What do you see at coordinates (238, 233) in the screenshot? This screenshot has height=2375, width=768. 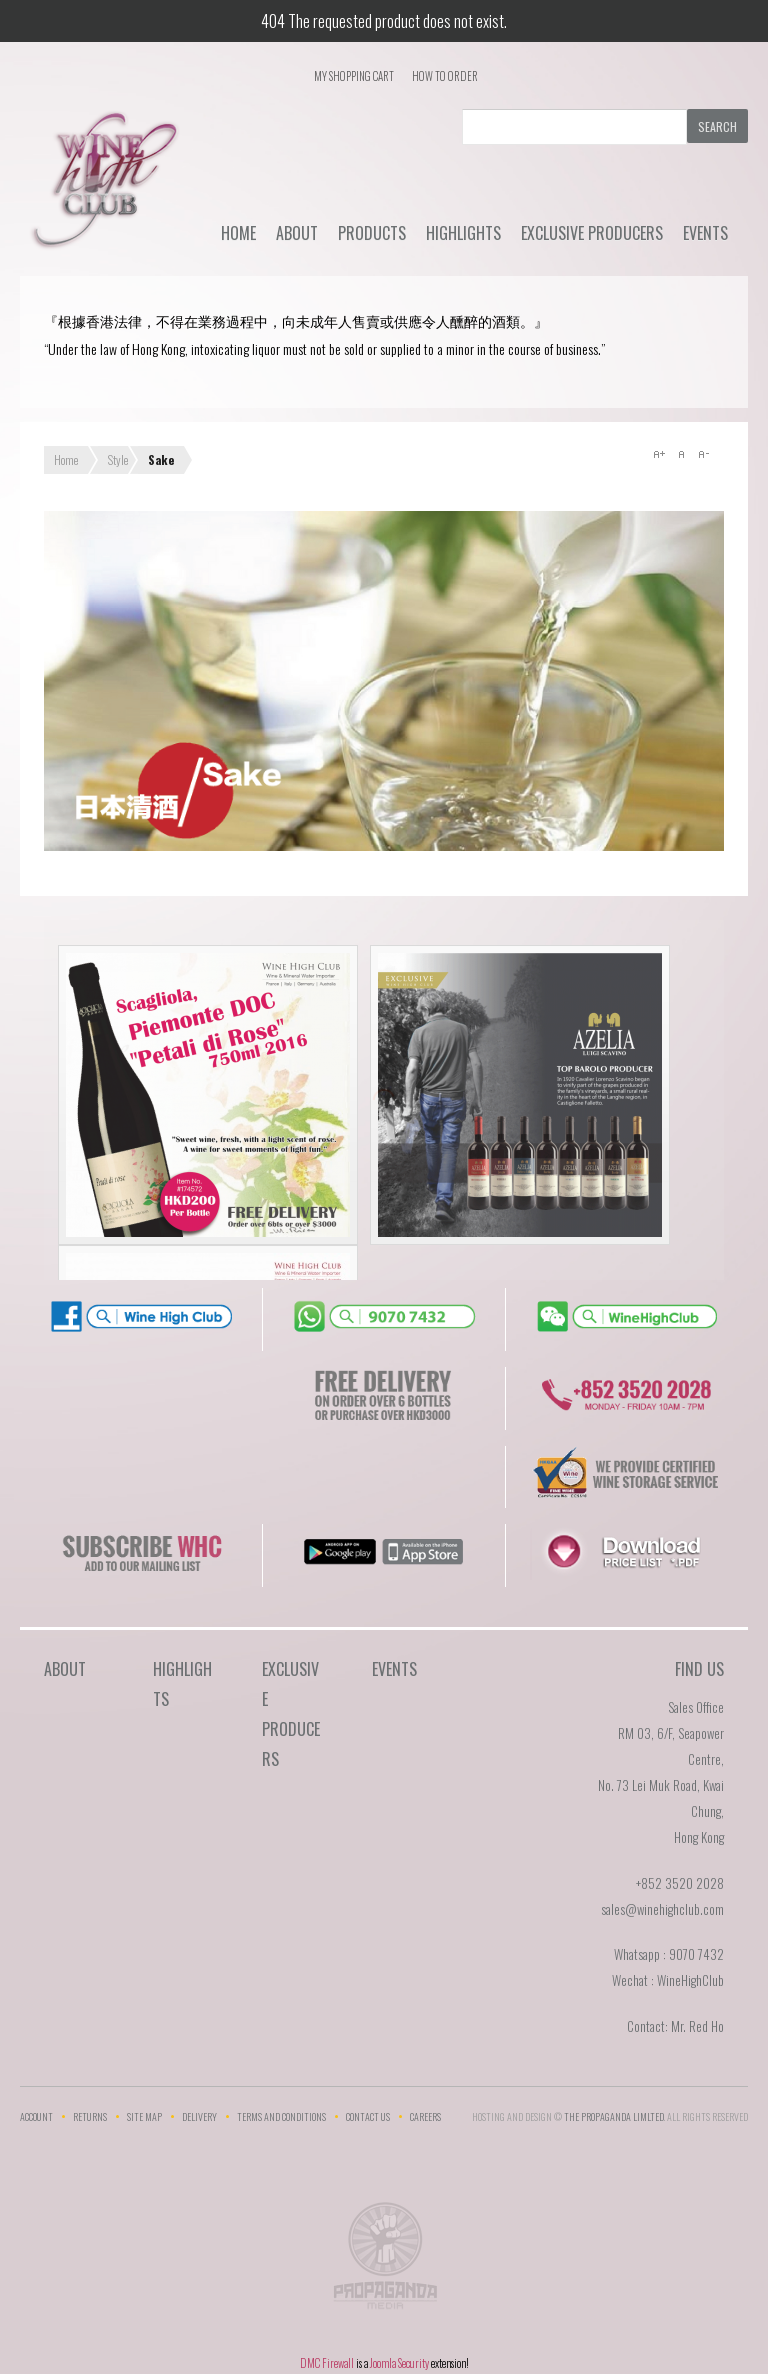 I see `Home` at bounding box center [238, 233].